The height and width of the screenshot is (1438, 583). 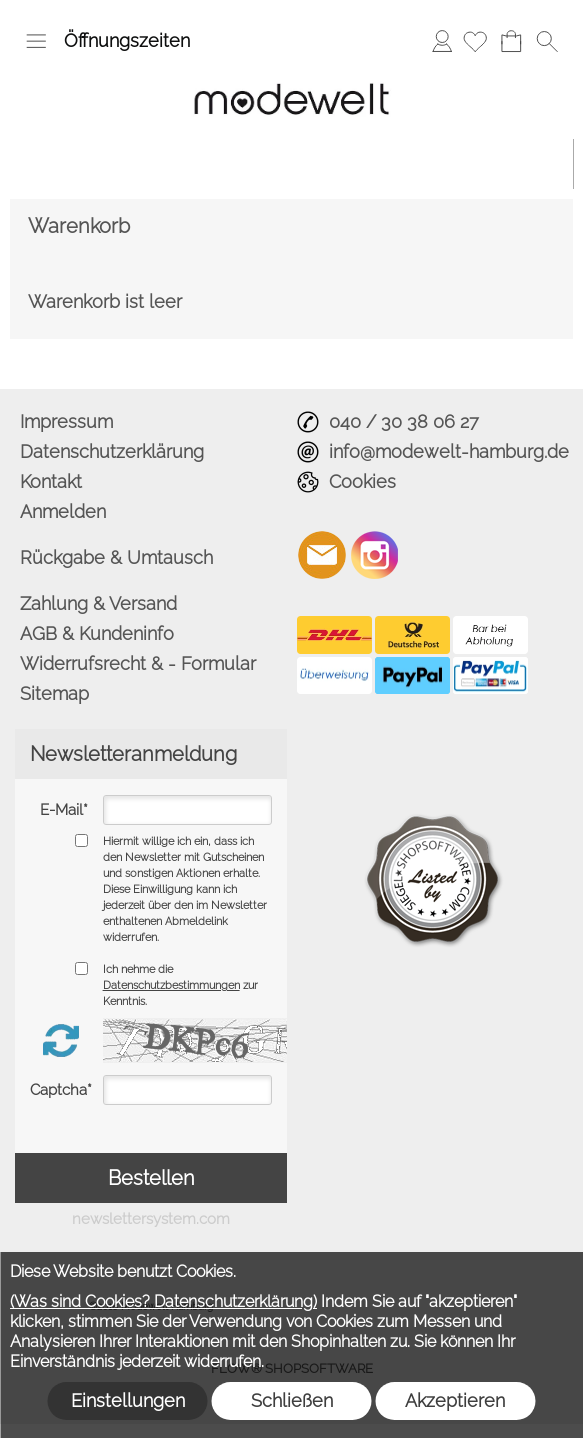 What do you see at coordinates (112, 451) in the screenshot?
I see `Datenschutzerklärung` at bounding box center [112, 451].